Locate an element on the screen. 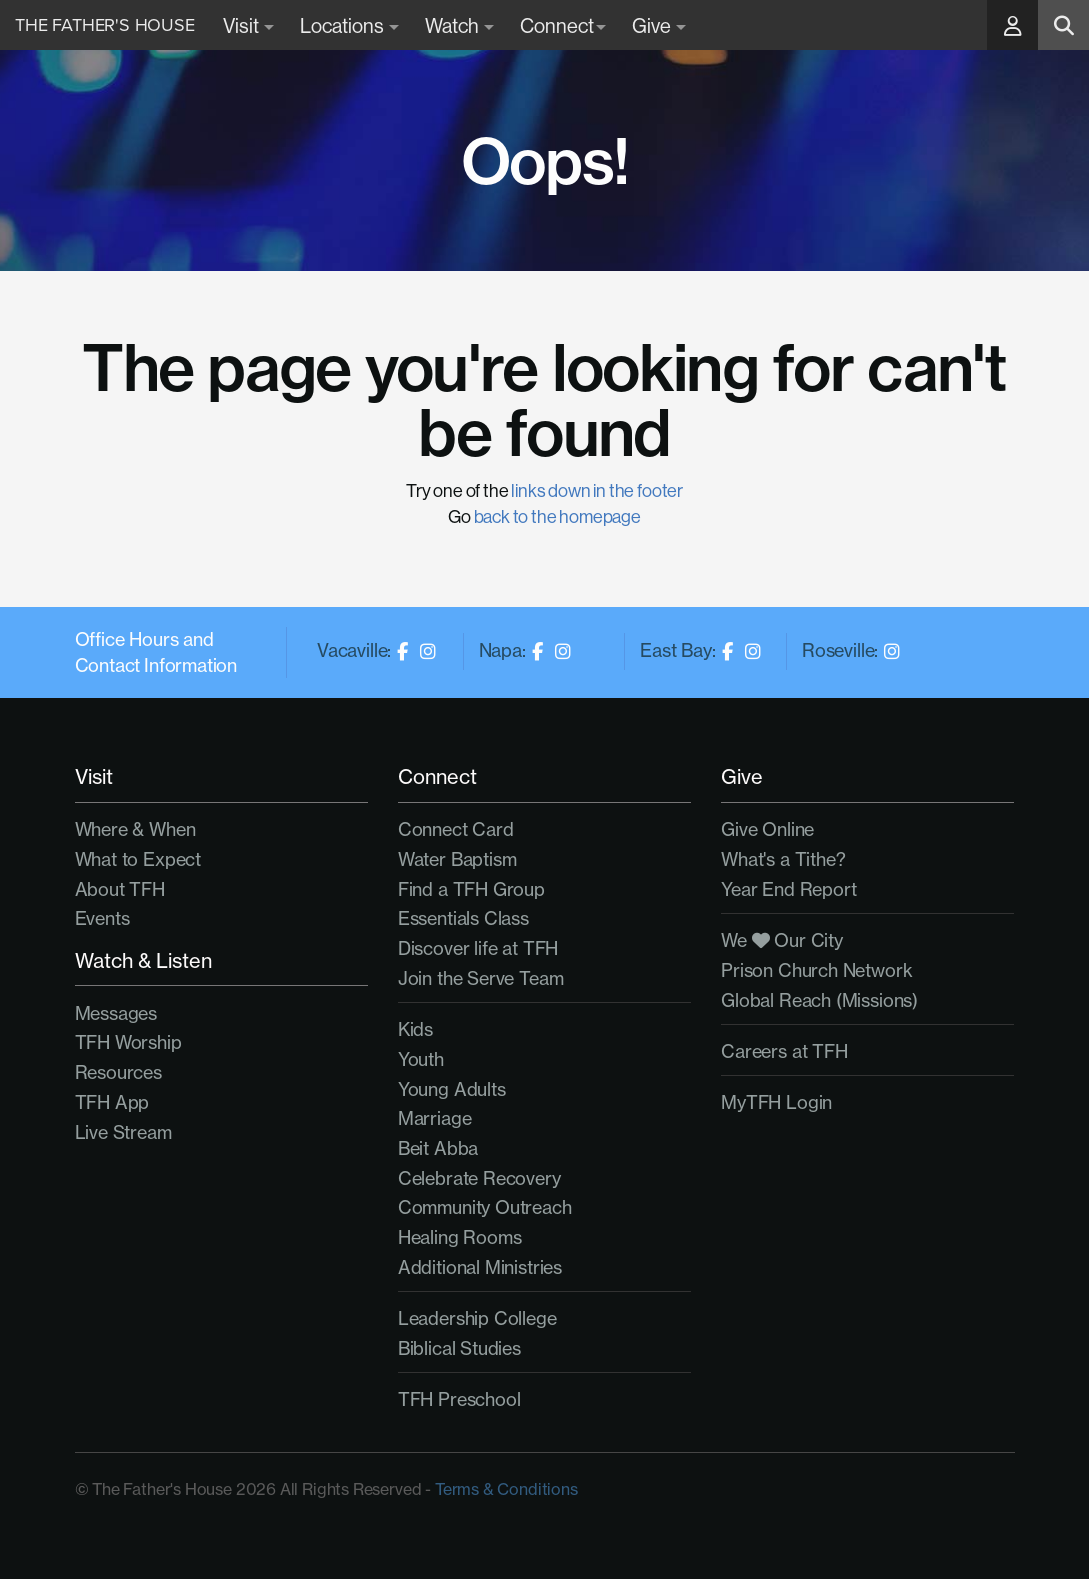 The image size is (1089, 1579). Prison Church Network is located at coordinates (816, 970).